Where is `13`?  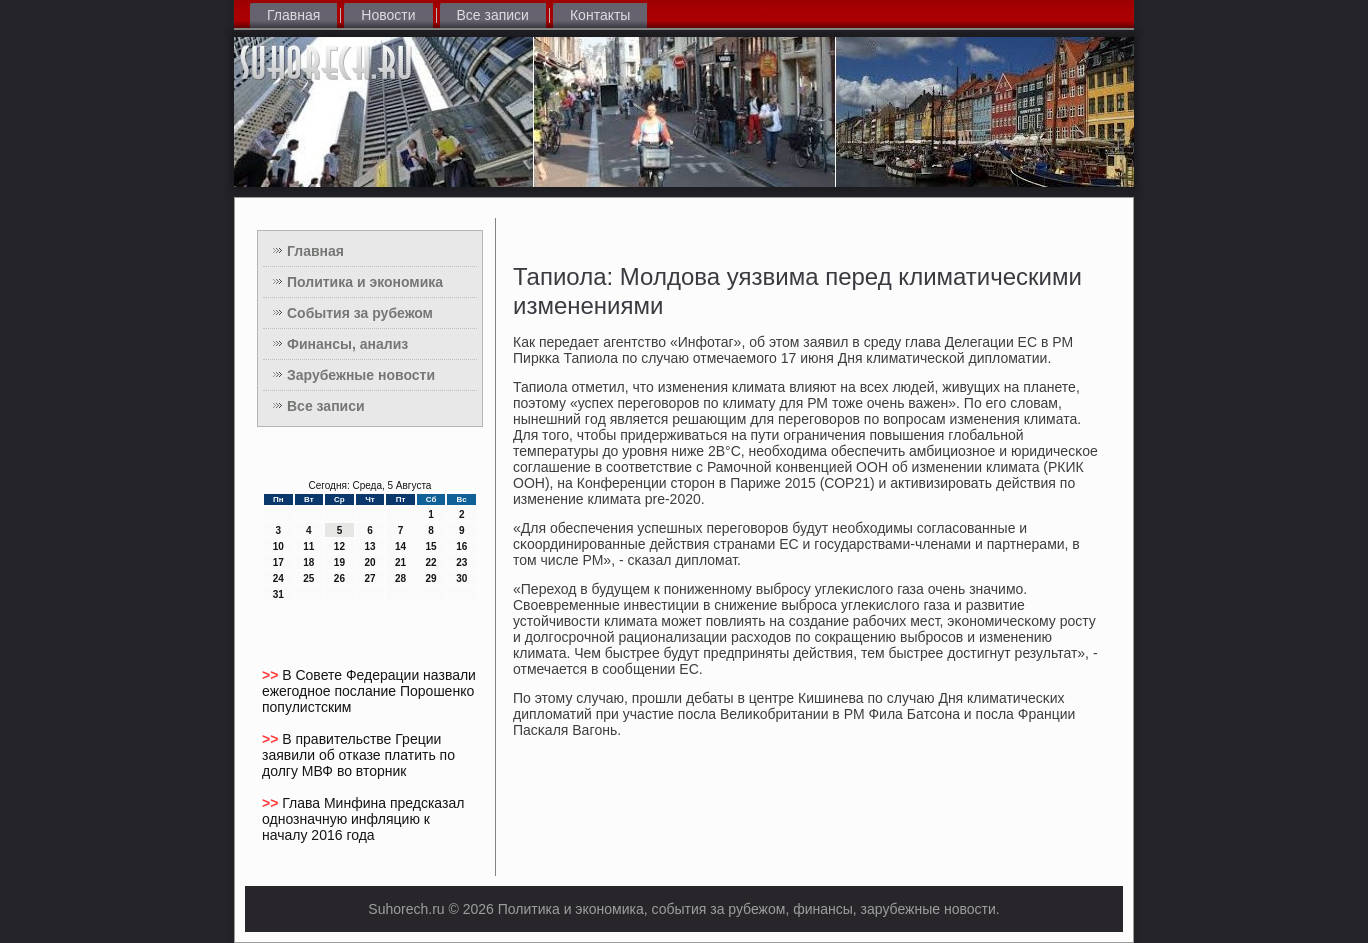 13 is located at coordinates (369, 546).